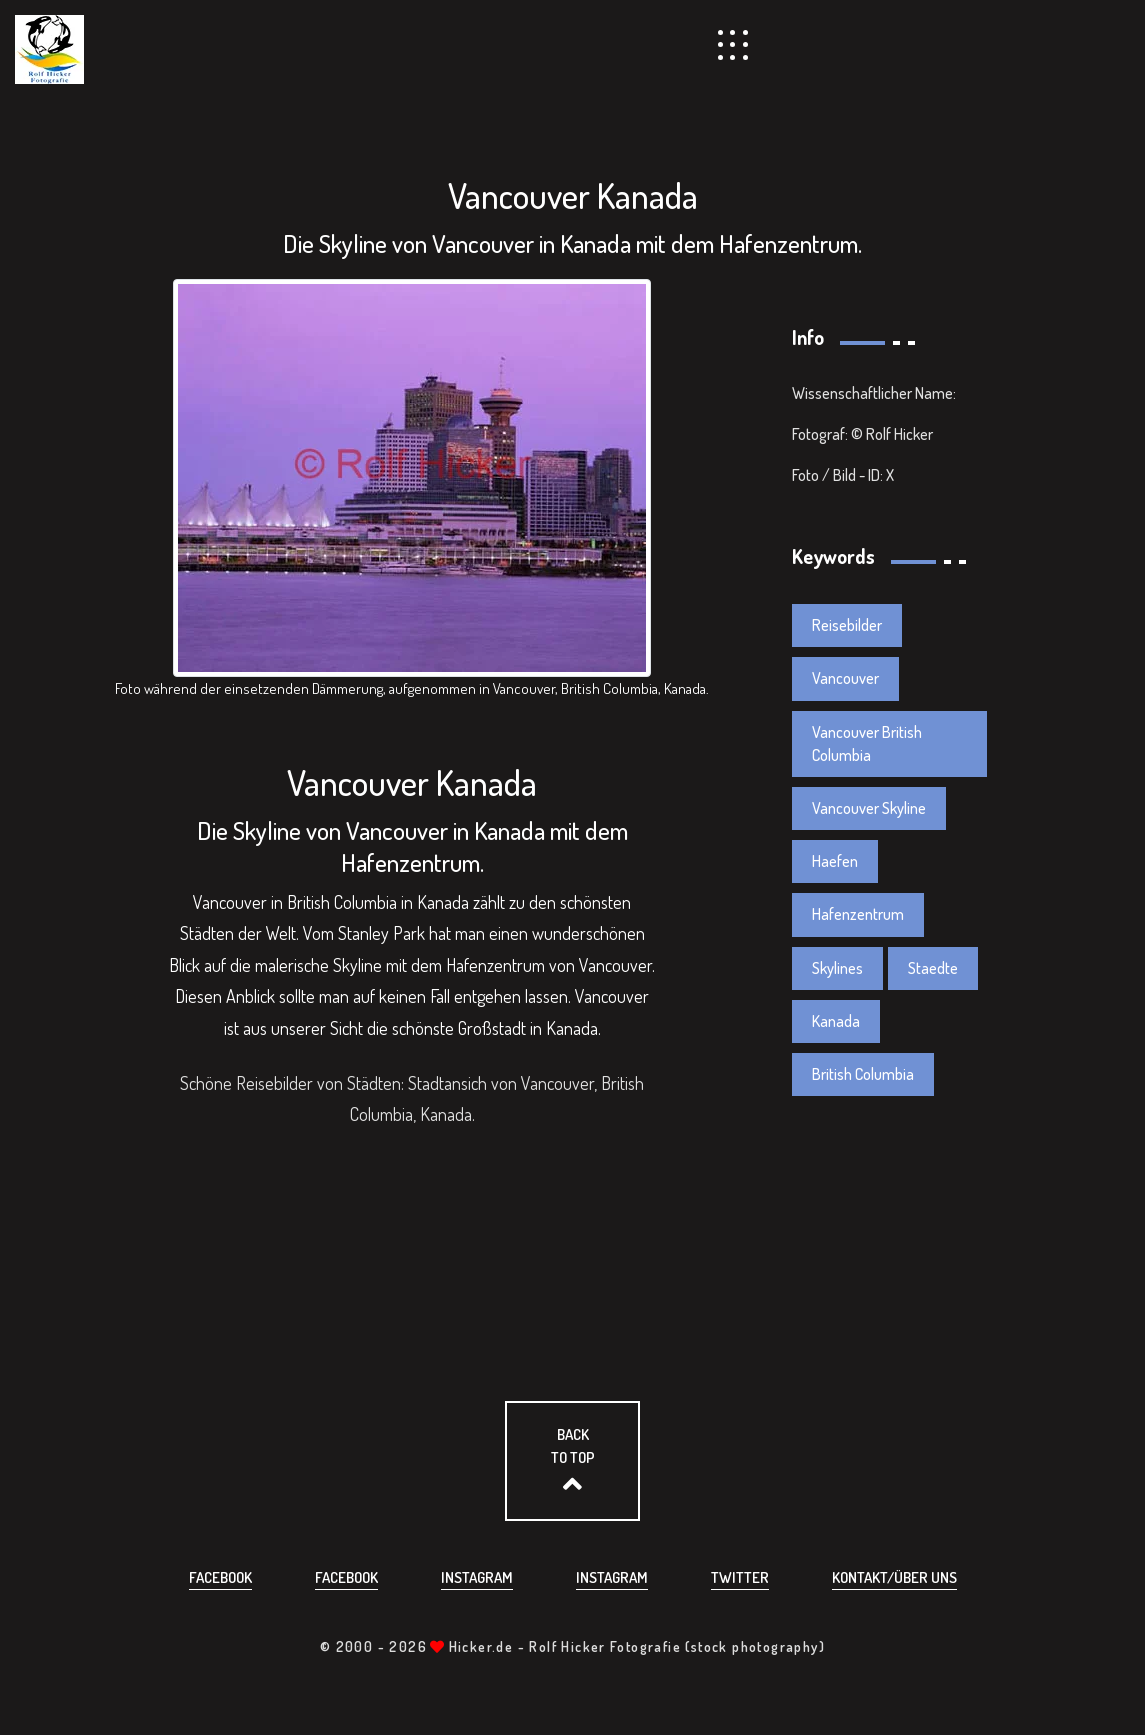 The height and width of the screenshot is (1735, 1145). What do you see at coordinates (858, 914) in the screenshot?
I see `Hafenzentrum` at bounding box center [858, 914].